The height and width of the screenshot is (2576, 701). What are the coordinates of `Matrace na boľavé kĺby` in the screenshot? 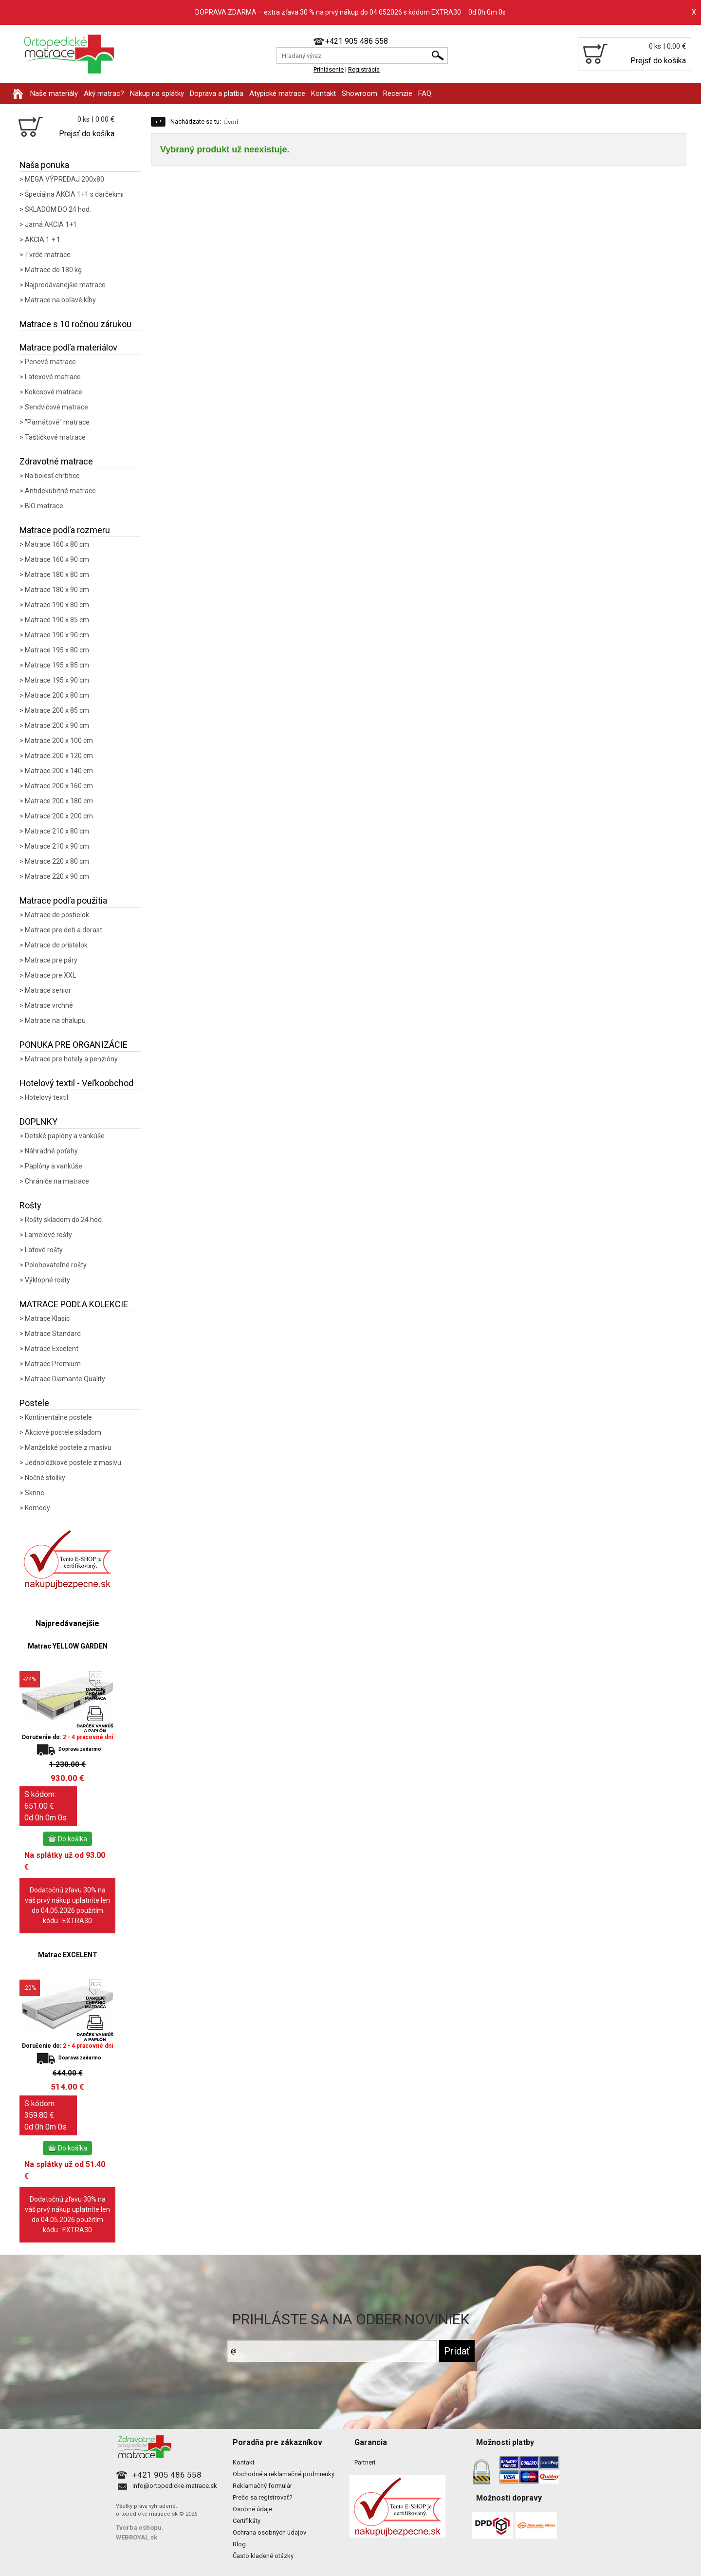 It's located at (60, 300).